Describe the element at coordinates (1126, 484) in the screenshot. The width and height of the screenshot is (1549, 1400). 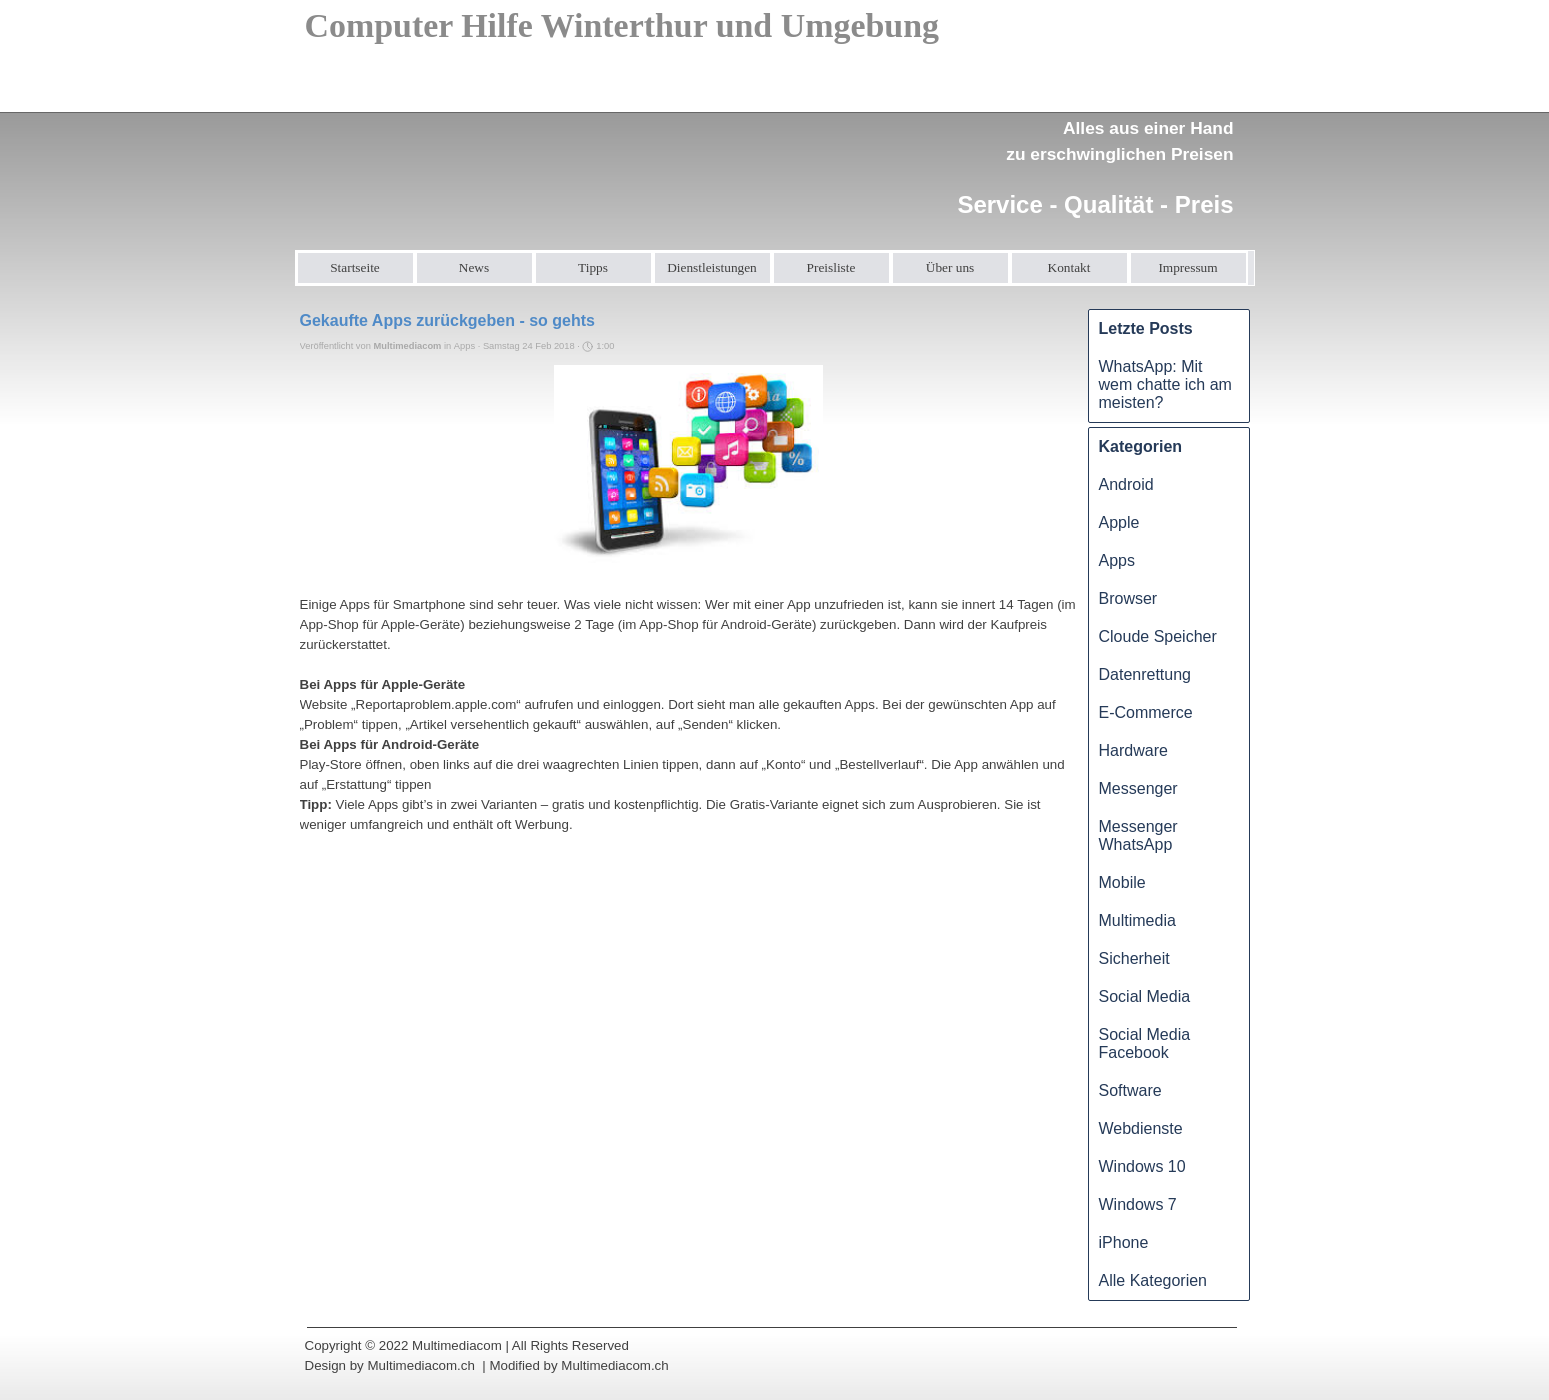
I see `Android` at that location.